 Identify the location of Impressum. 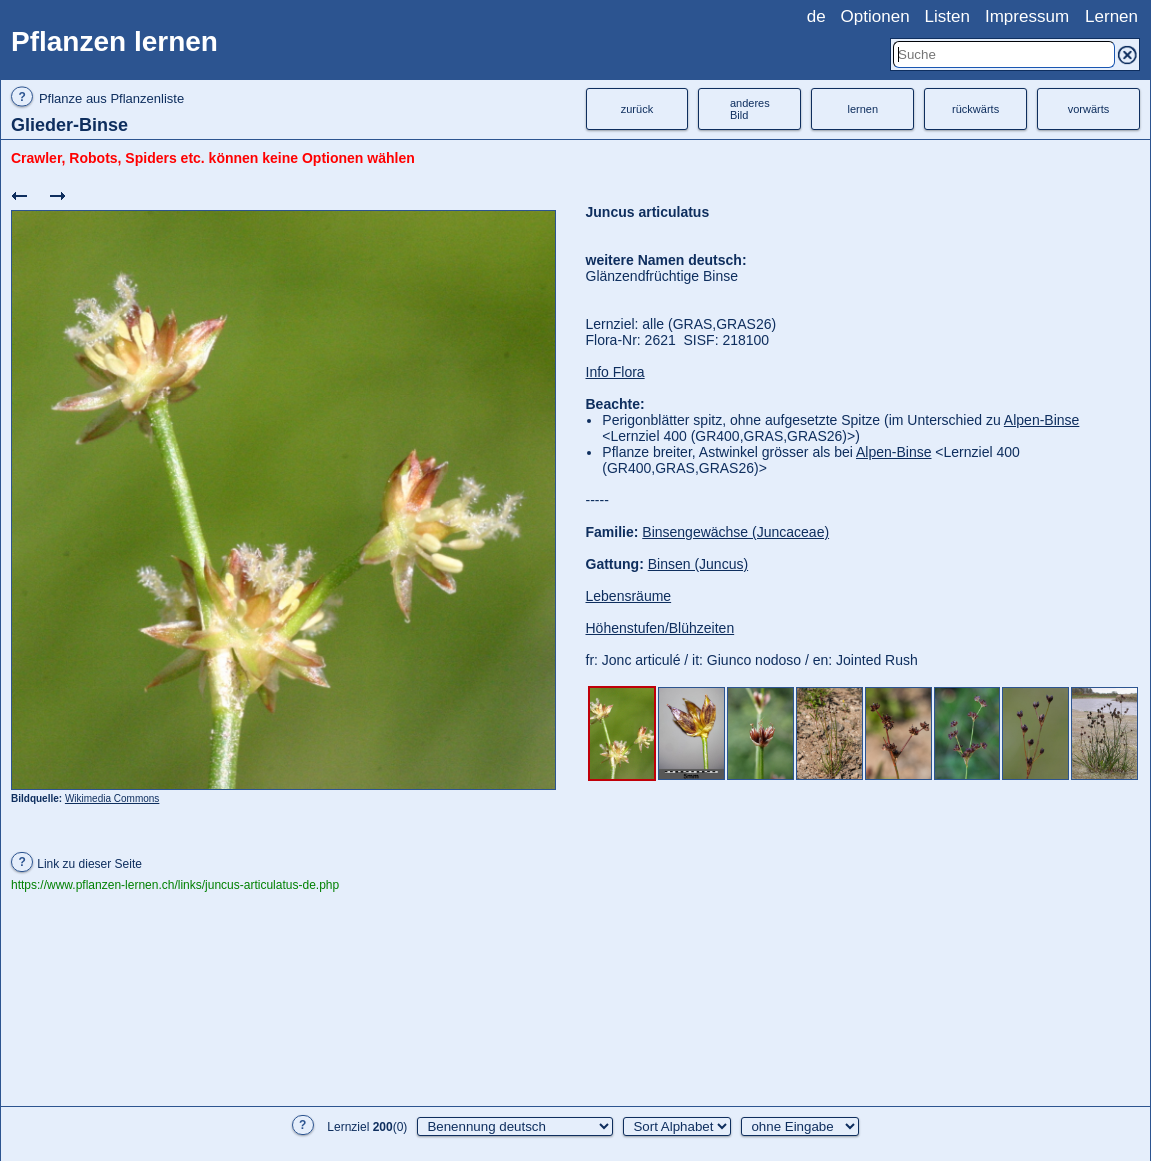
(1027, 16).